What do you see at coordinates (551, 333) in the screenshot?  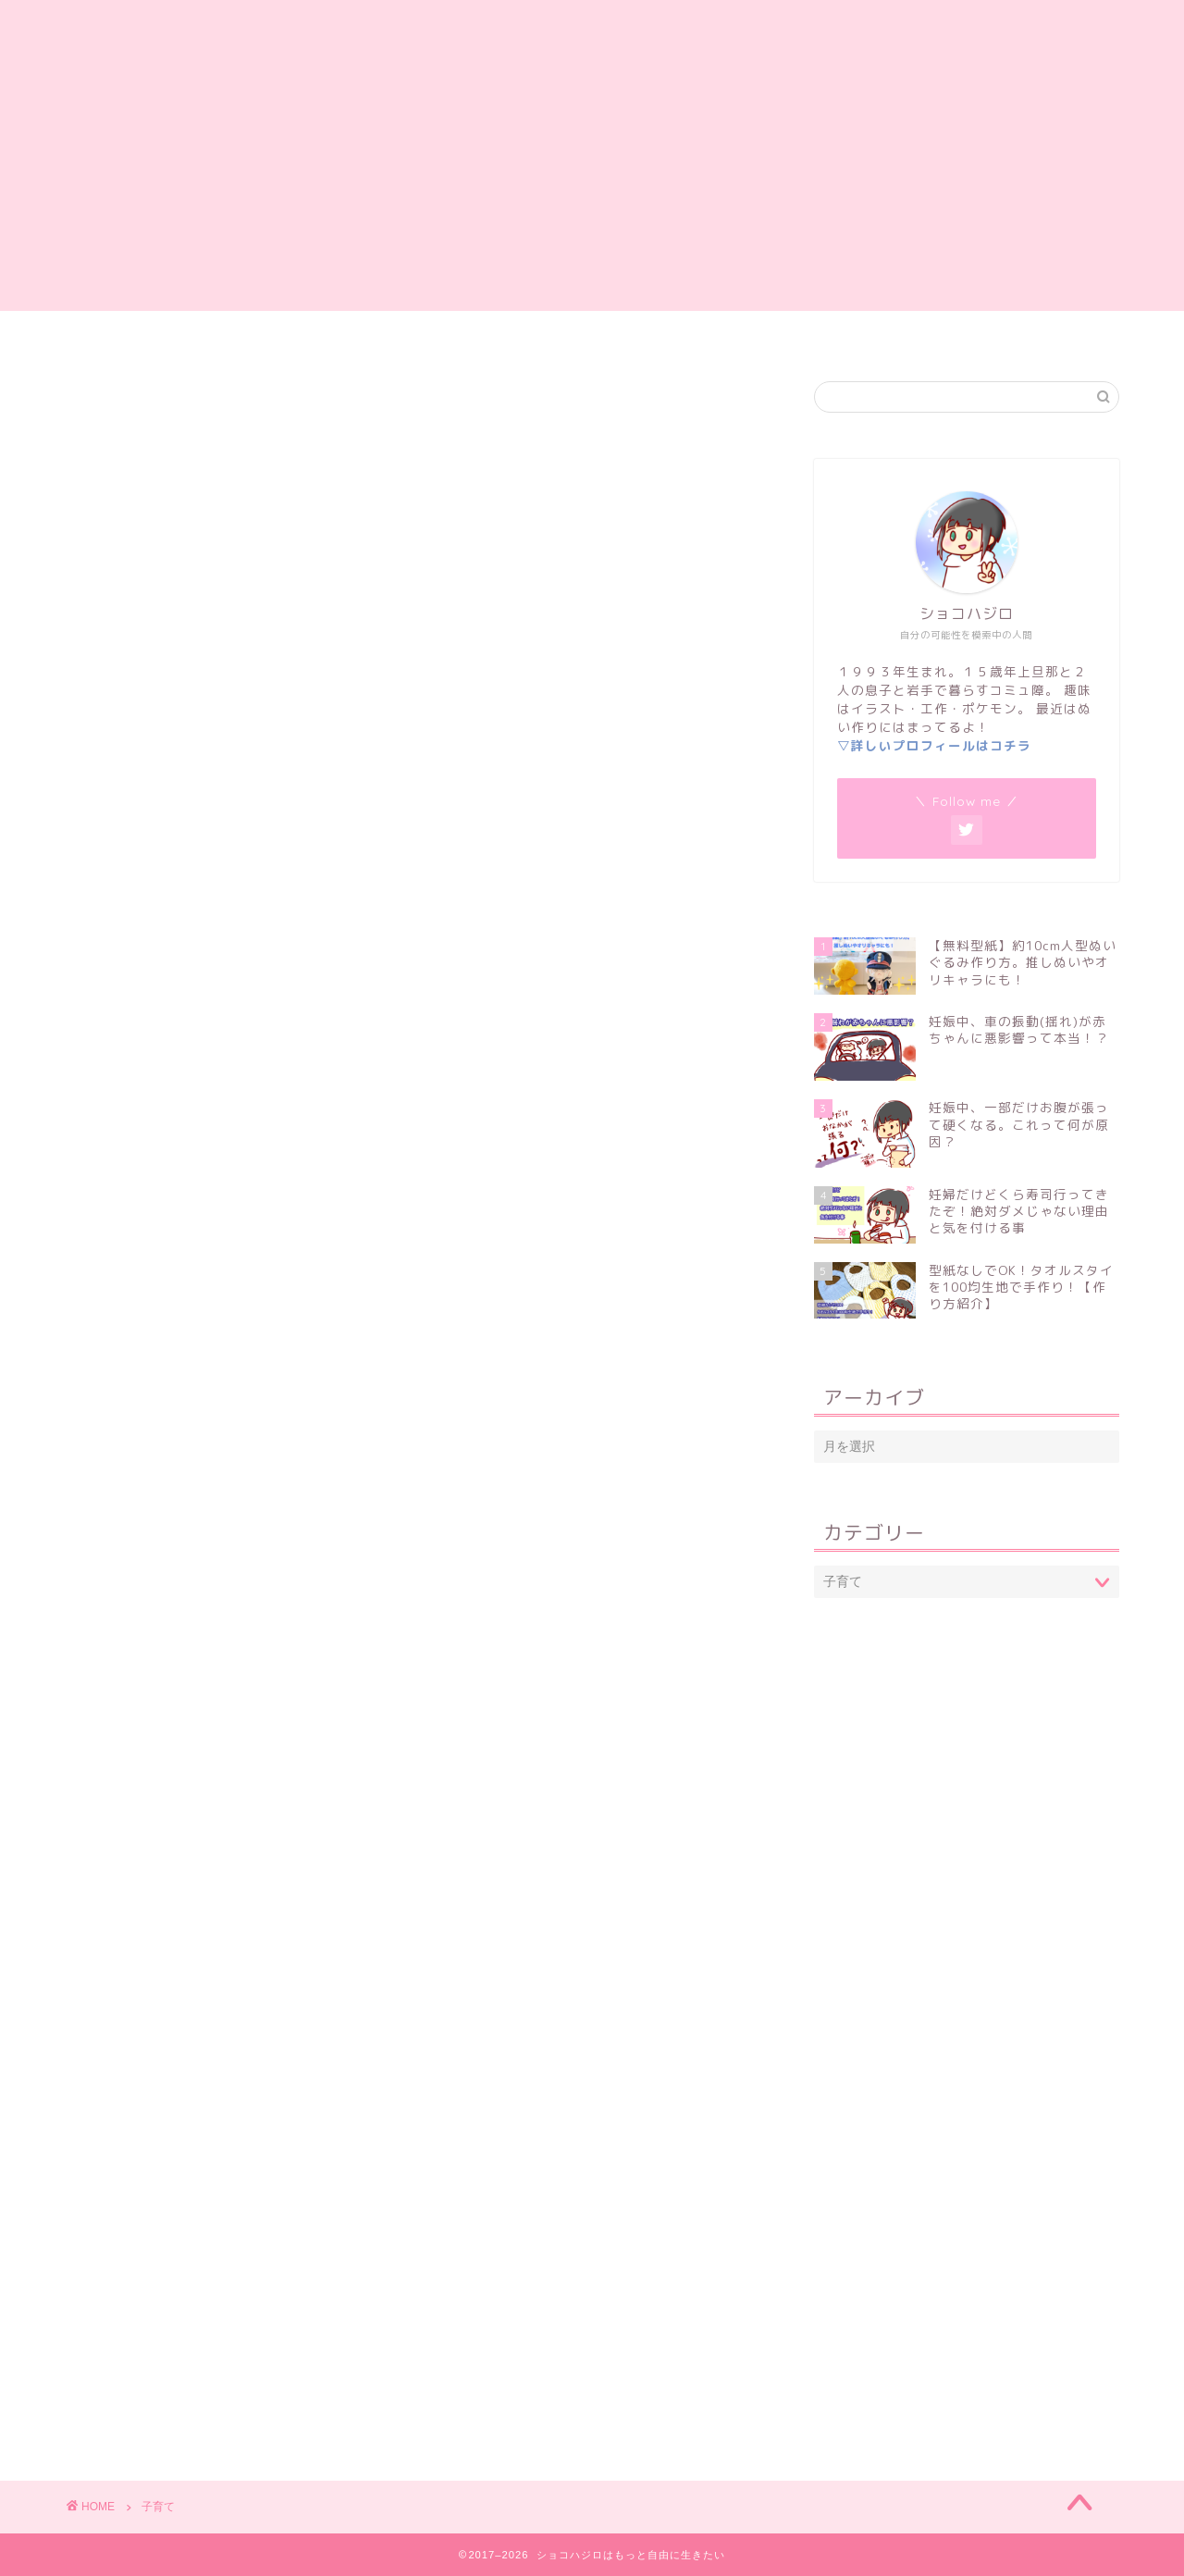 I see `妊娠・出産` at bounding box center [551, 333].